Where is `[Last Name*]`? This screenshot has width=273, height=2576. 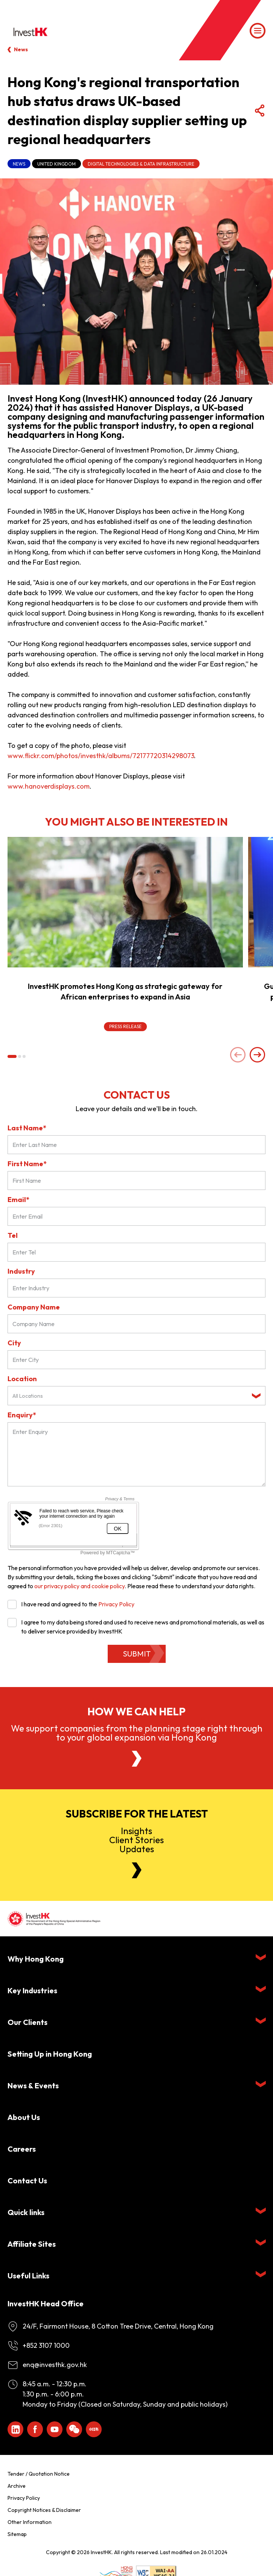 [Last Name*] is located at coordinates (136, 1144).